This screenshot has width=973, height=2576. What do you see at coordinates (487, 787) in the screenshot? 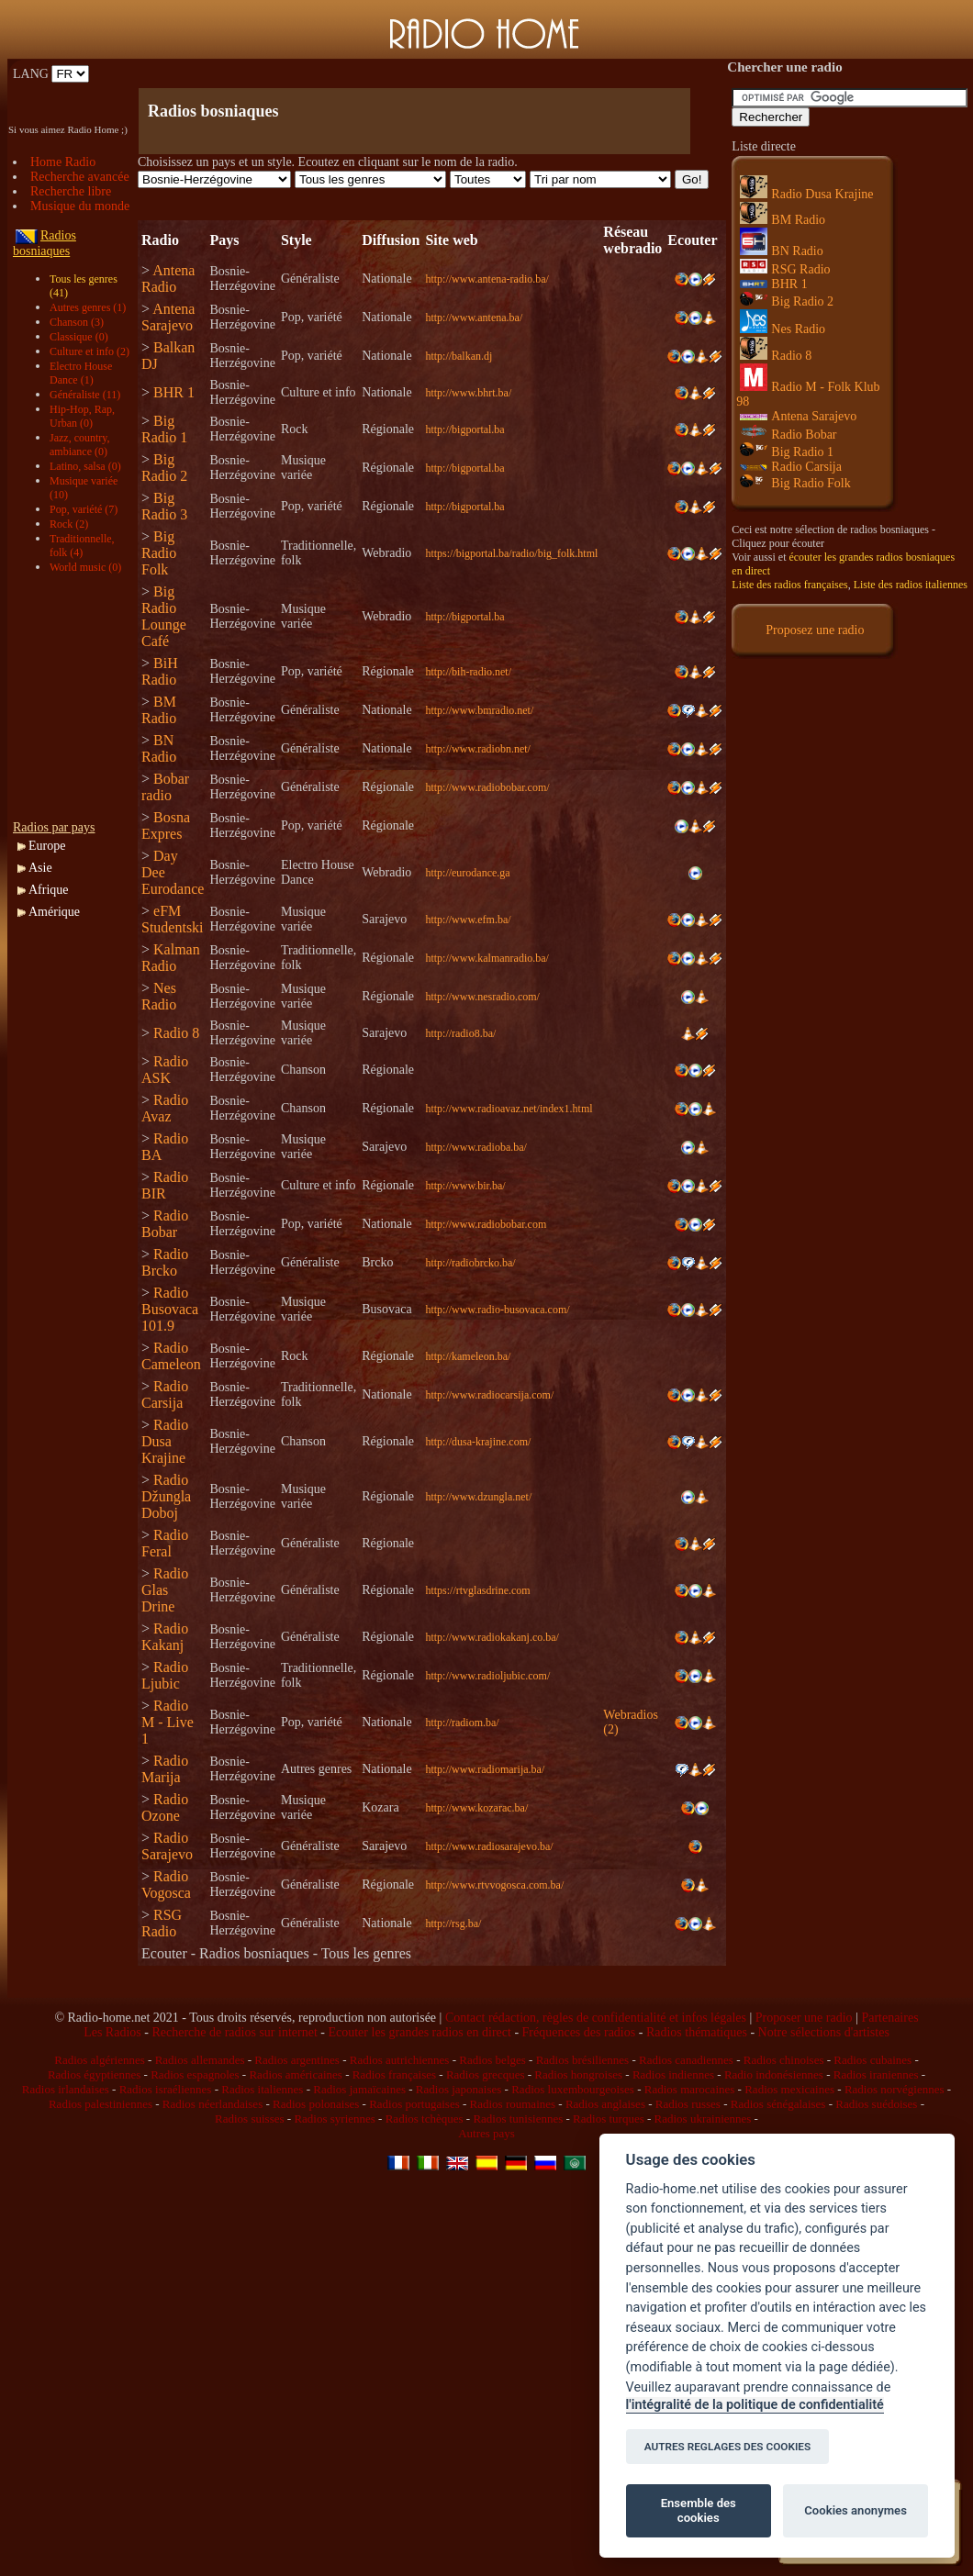
I see `http://www.radiobobar.com/` at bounding box center [487, 787].